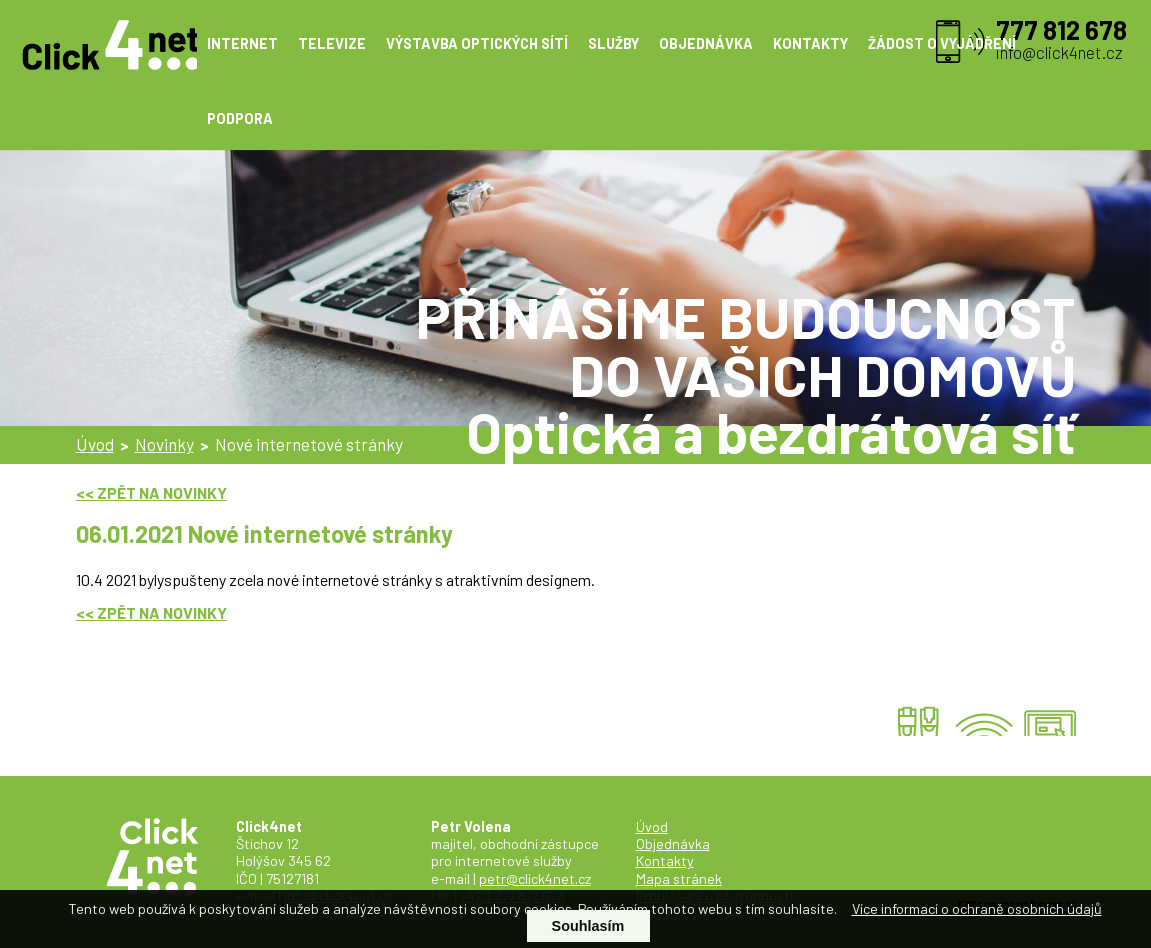  What do you see at coordinates (309, 444) in the screenshot?
I see `Nové internetové stránky` at bounding box center [309, 444].